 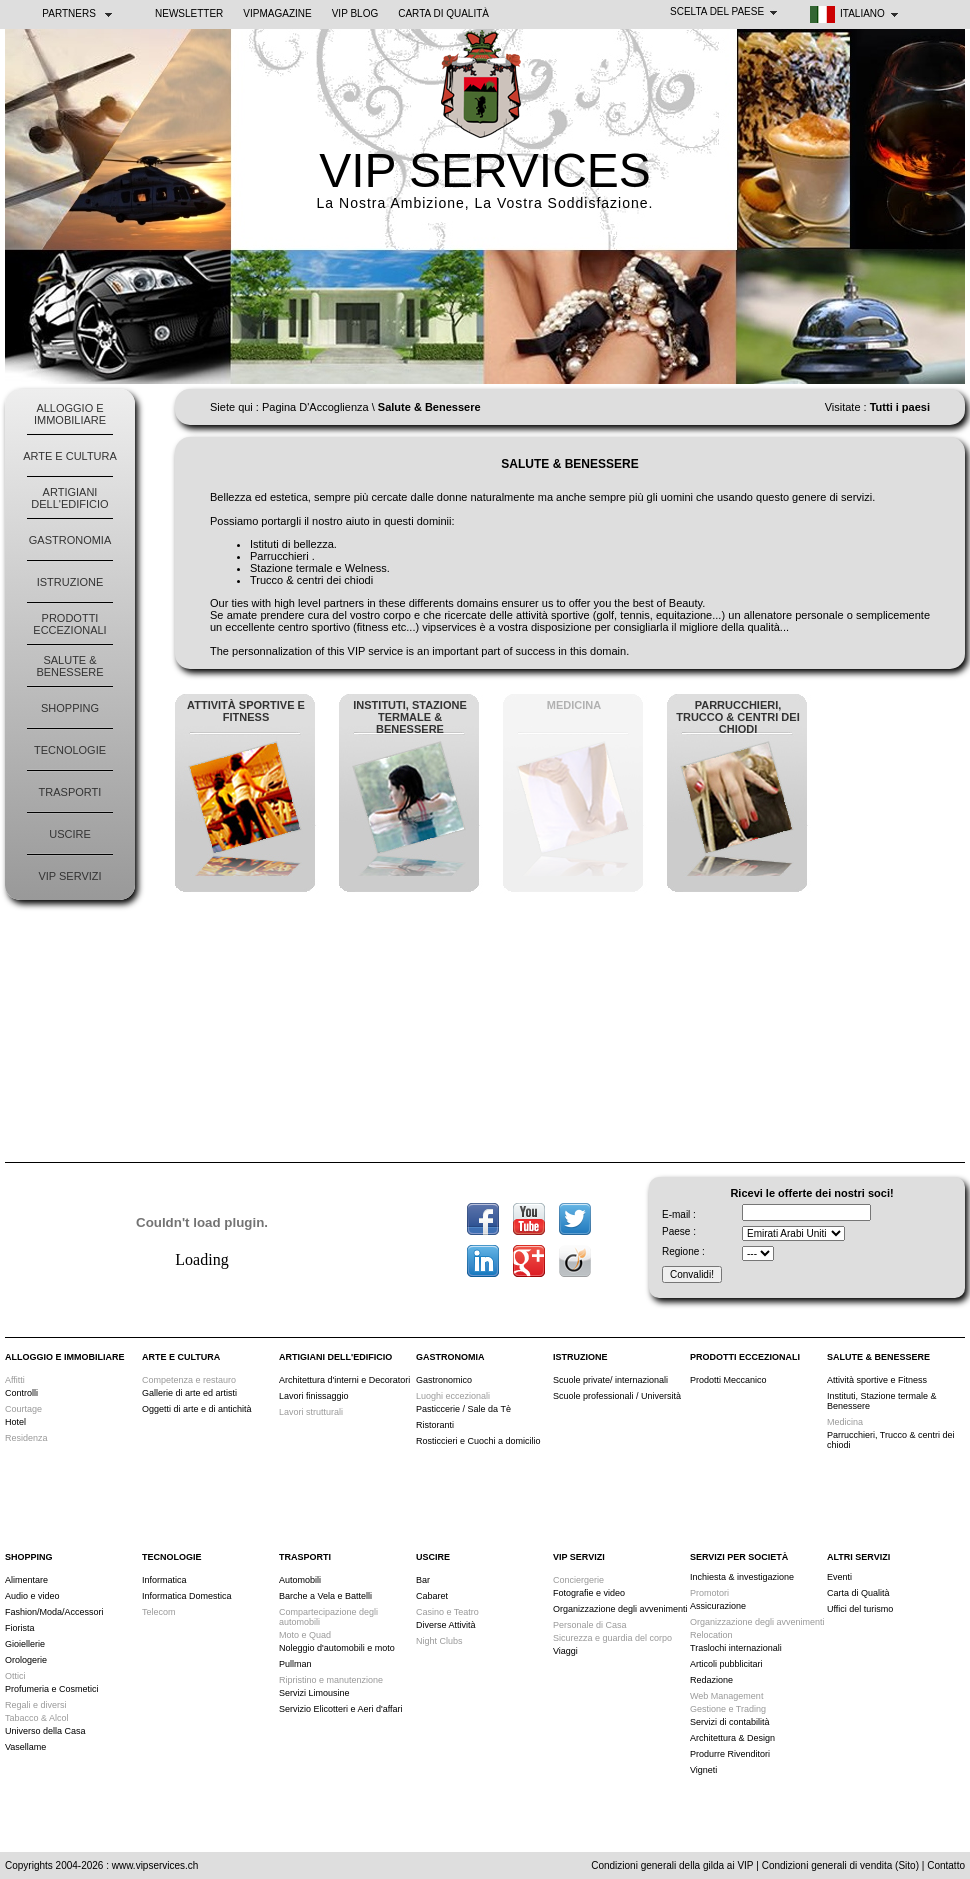 What do you see at coordinates (860, 1609) in the screenshot?
I see `Uffici del turismo` at bounding box center [860, 1609].